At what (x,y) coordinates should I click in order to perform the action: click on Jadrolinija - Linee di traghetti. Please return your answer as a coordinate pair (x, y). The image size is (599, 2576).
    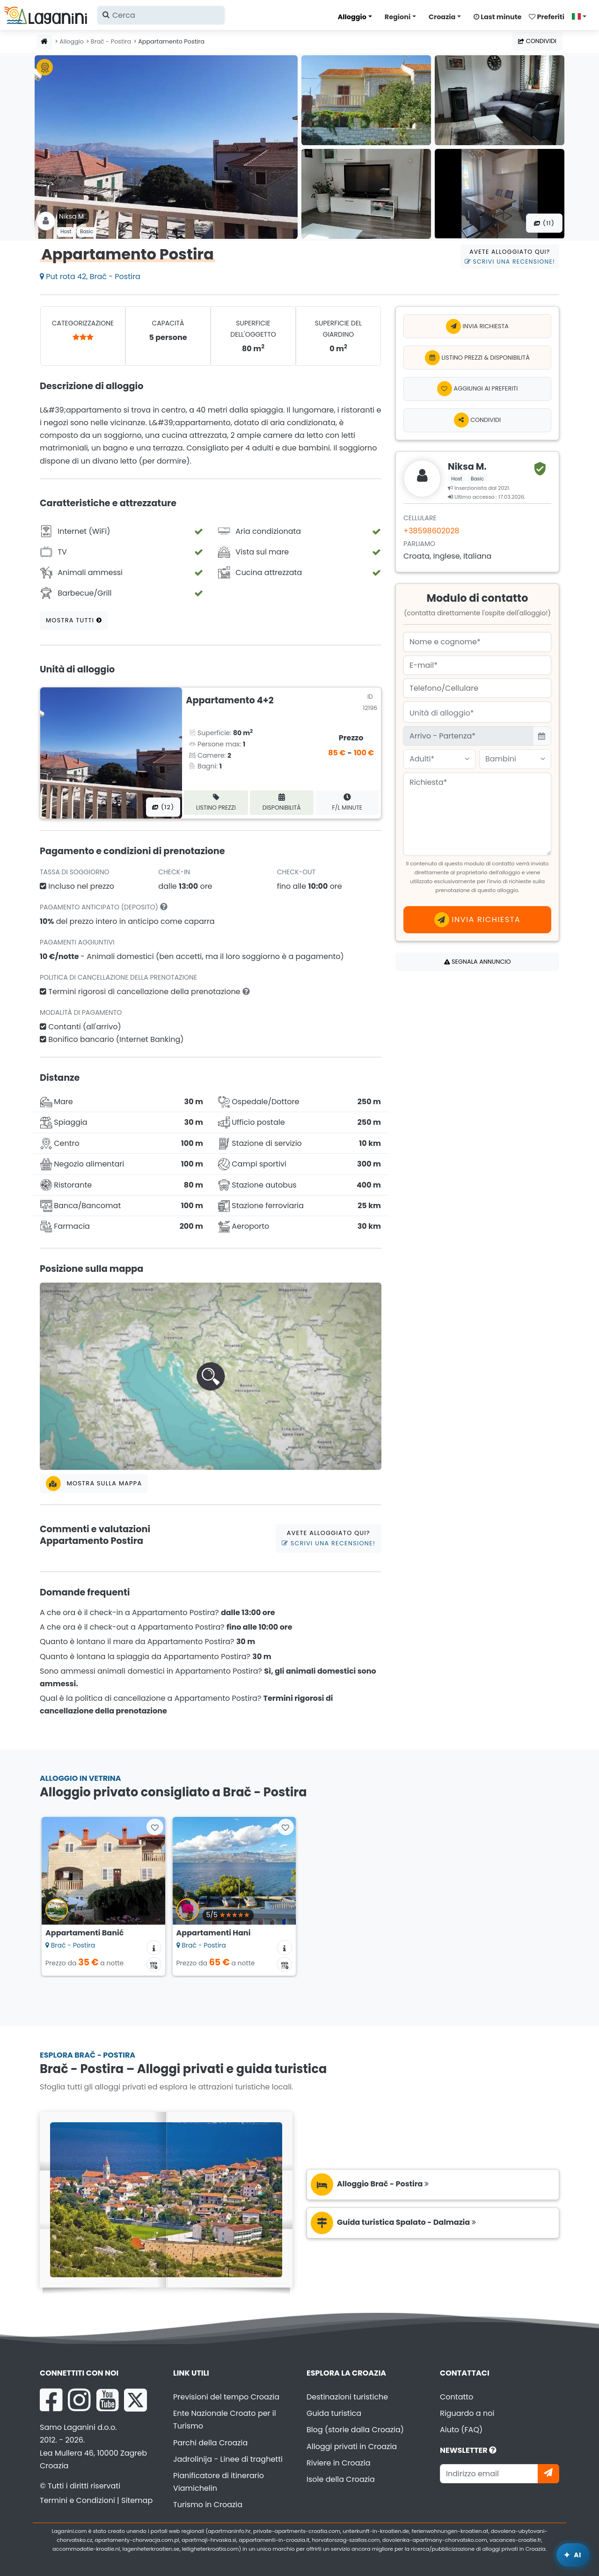
    Looking at the image, I should click on (228, 2459).